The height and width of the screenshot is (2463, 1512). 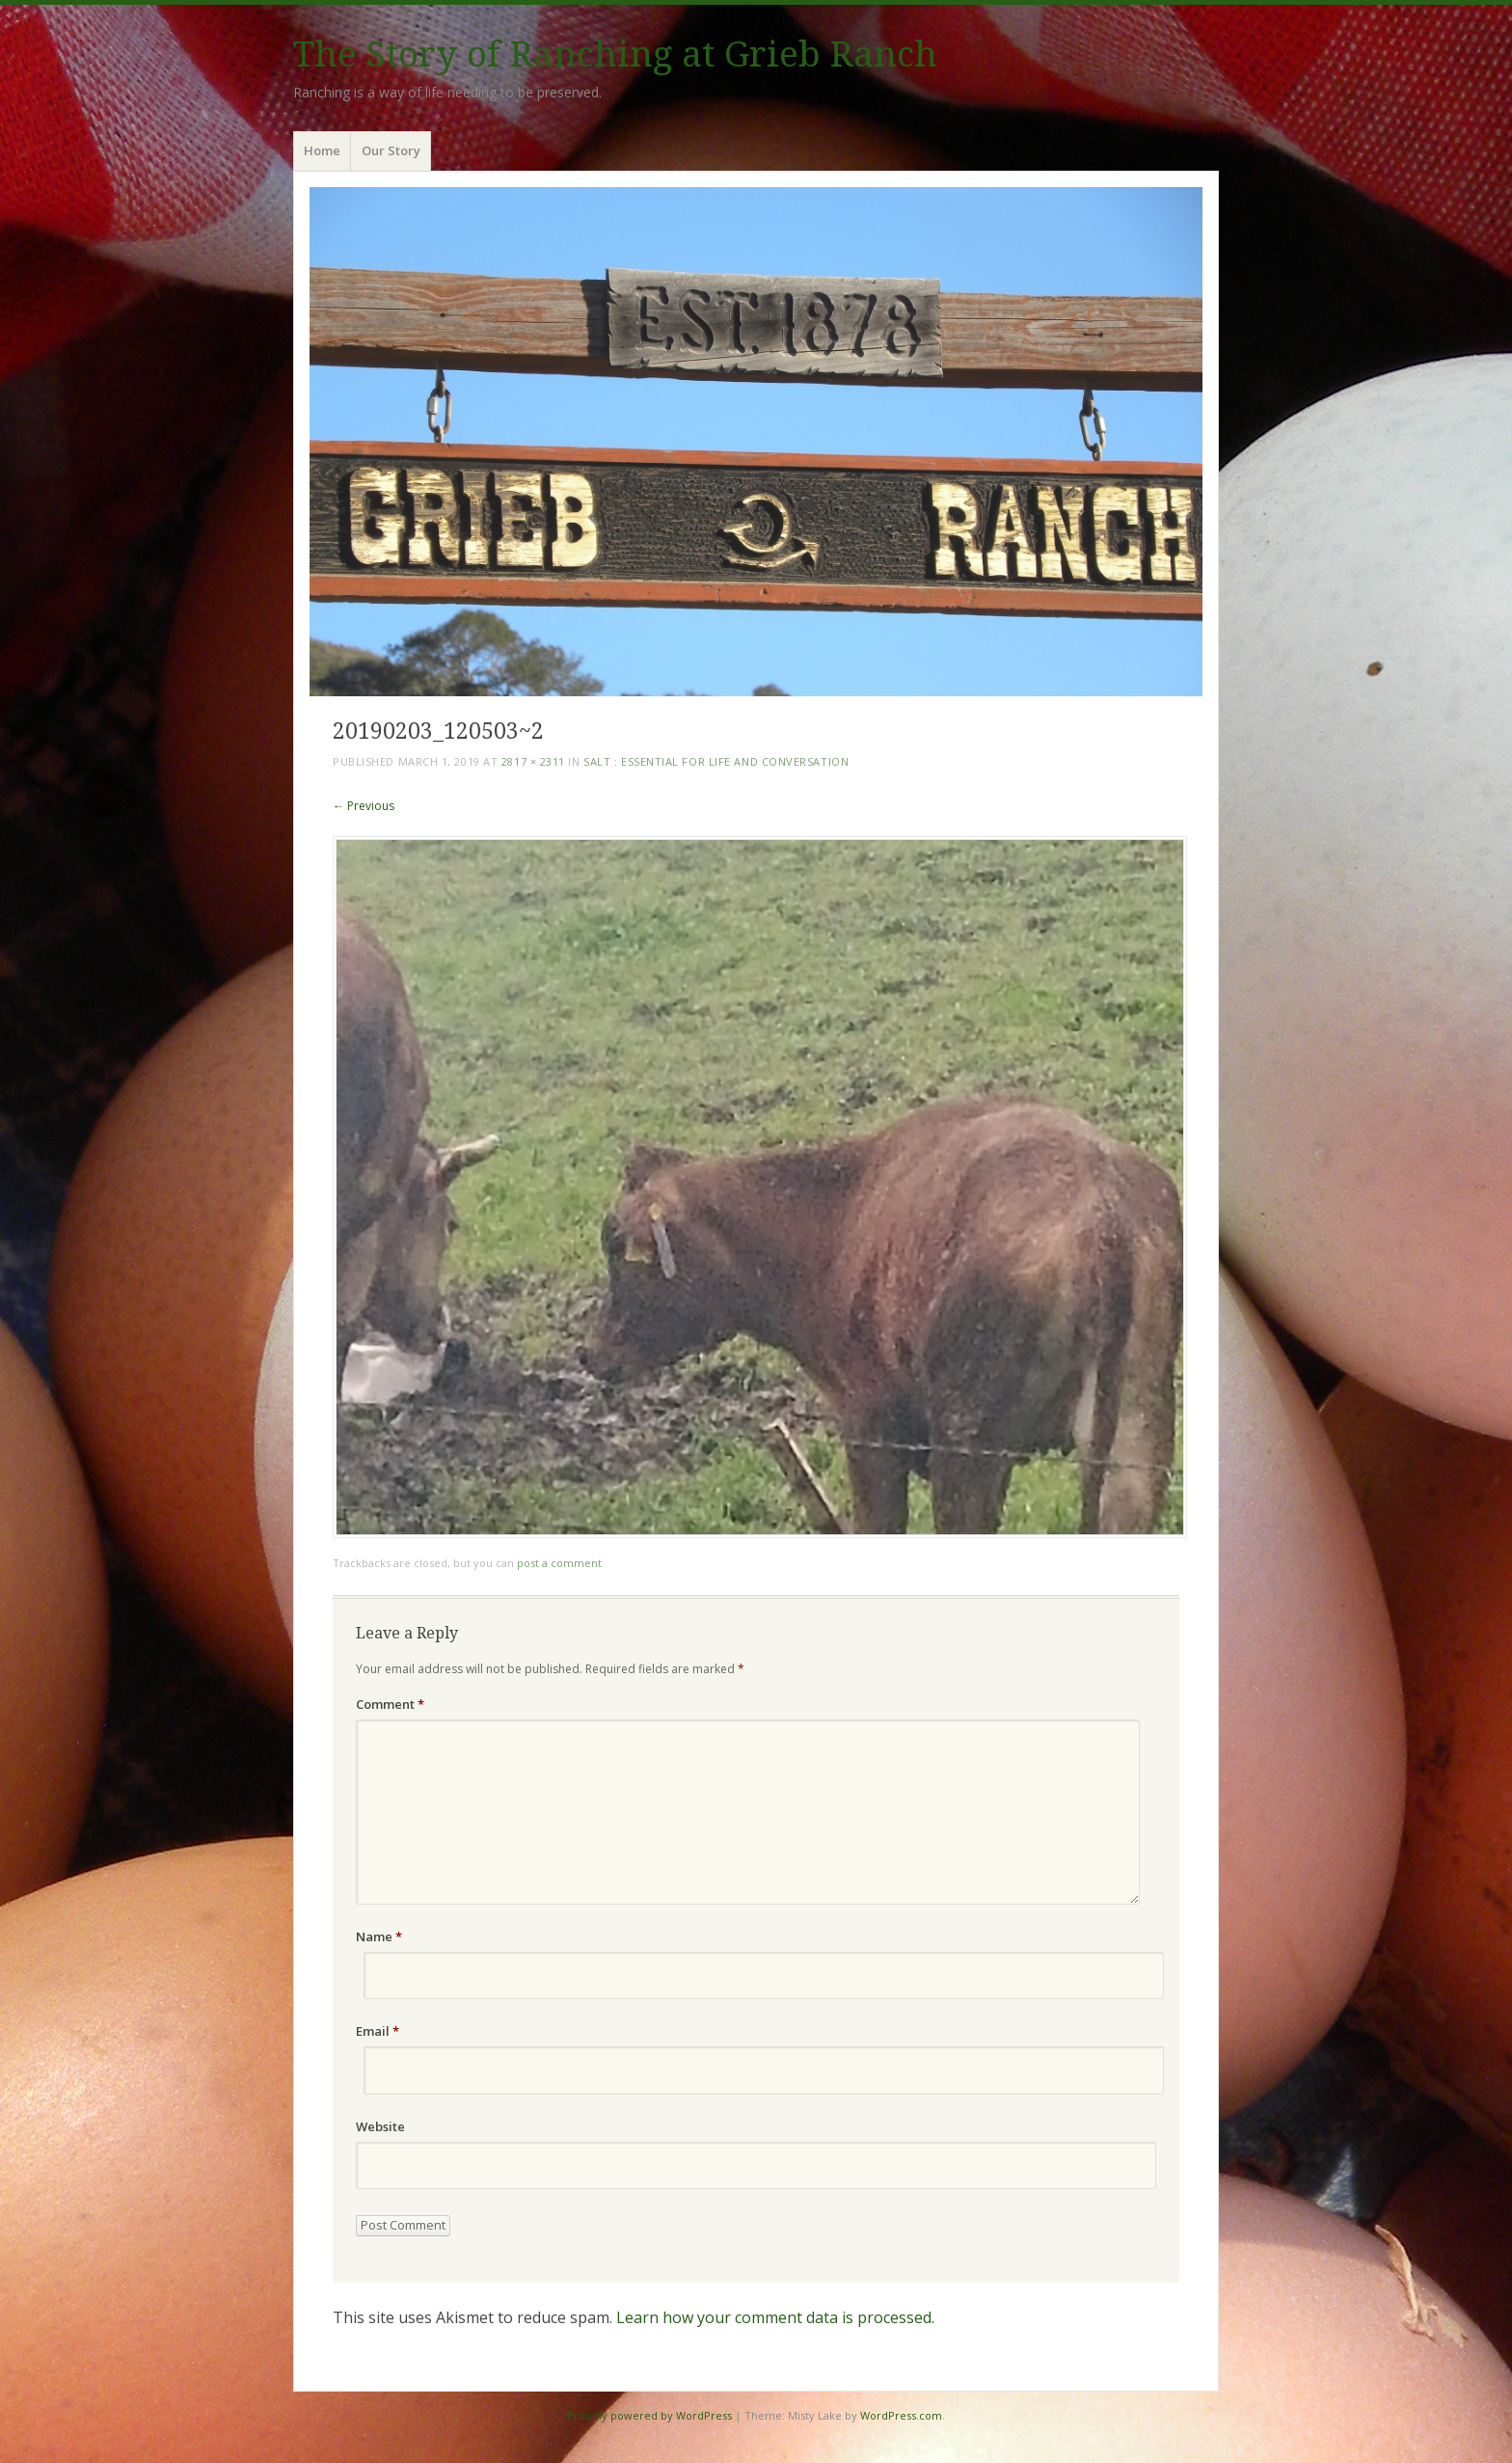 What do you see at coordinates (322, 150) in the screenshot?
I see `Home` at bounding box center [322, 150].